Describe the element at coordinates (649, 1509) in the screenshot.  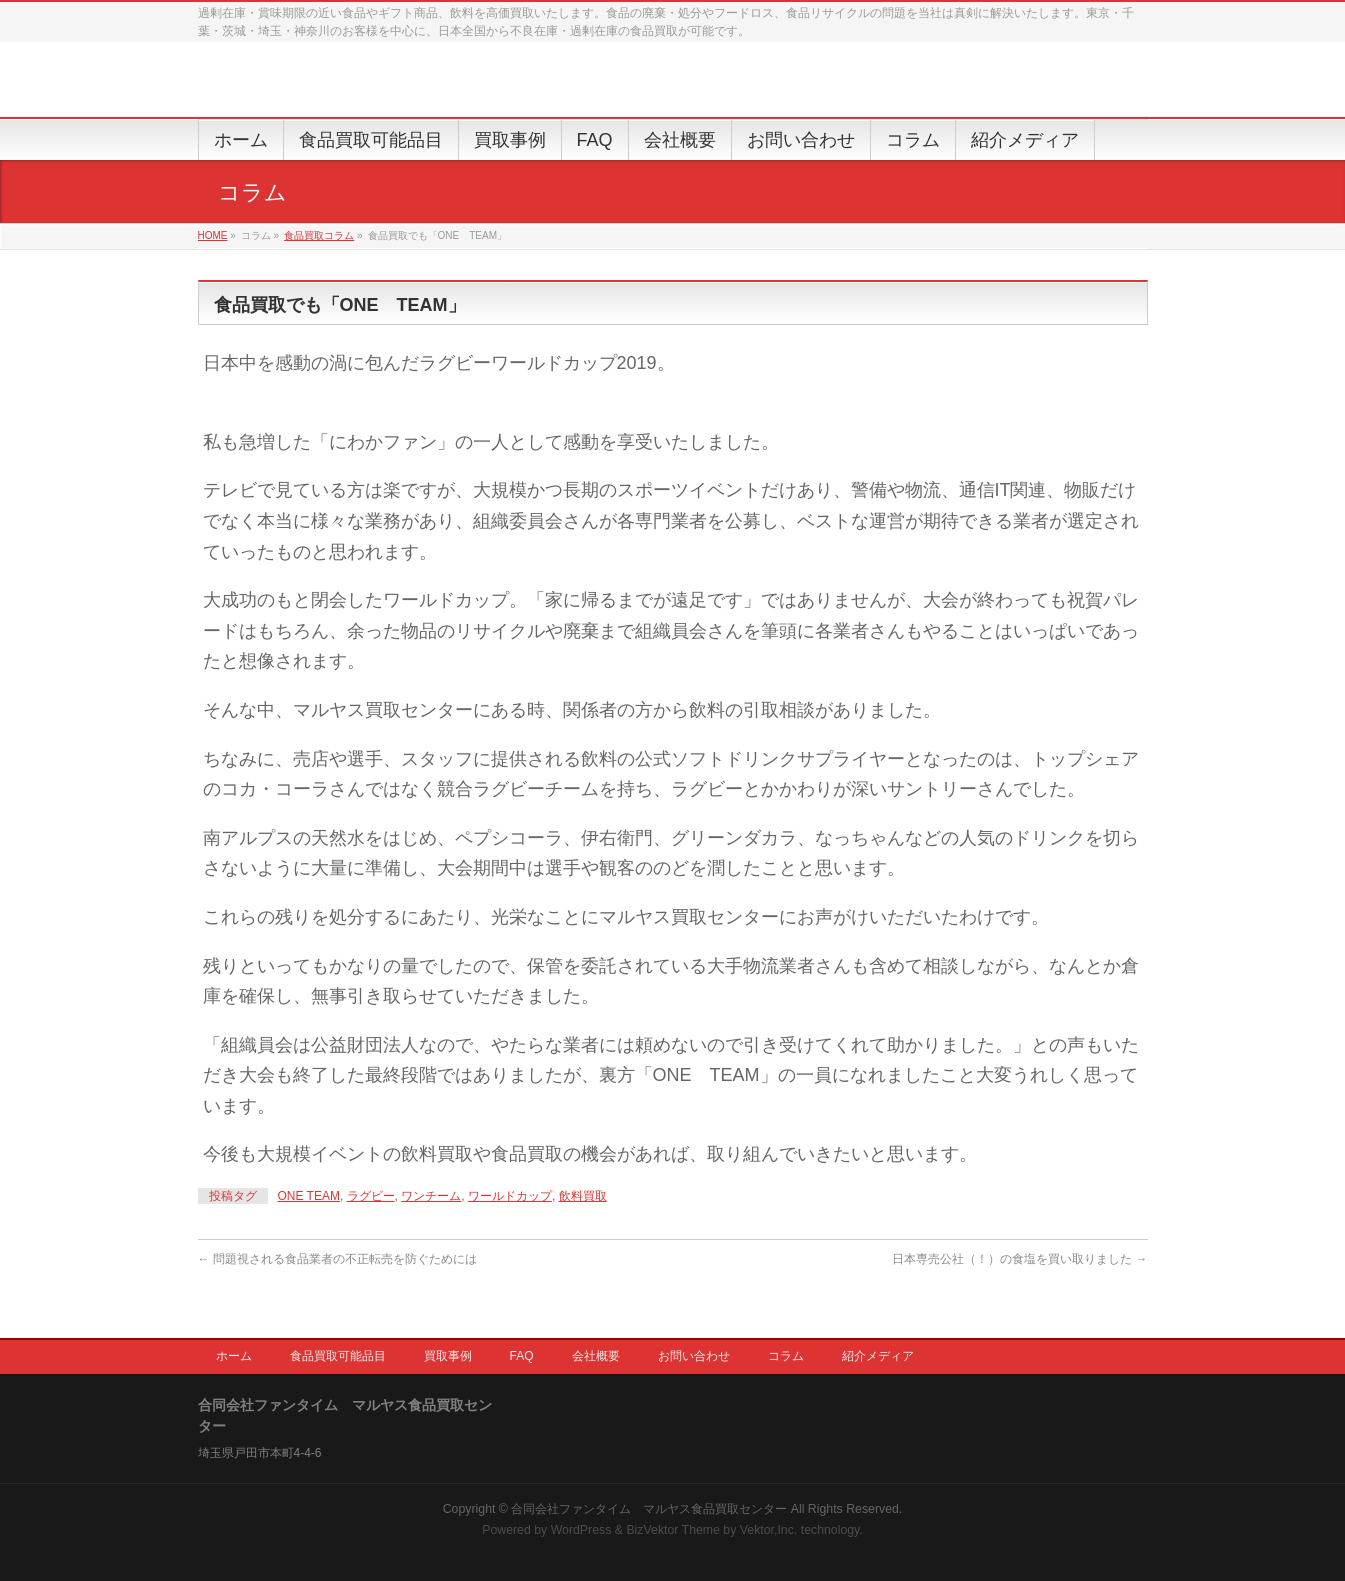
I see `合同会社ファンタイム マルヤス食品買取センター` at that location.